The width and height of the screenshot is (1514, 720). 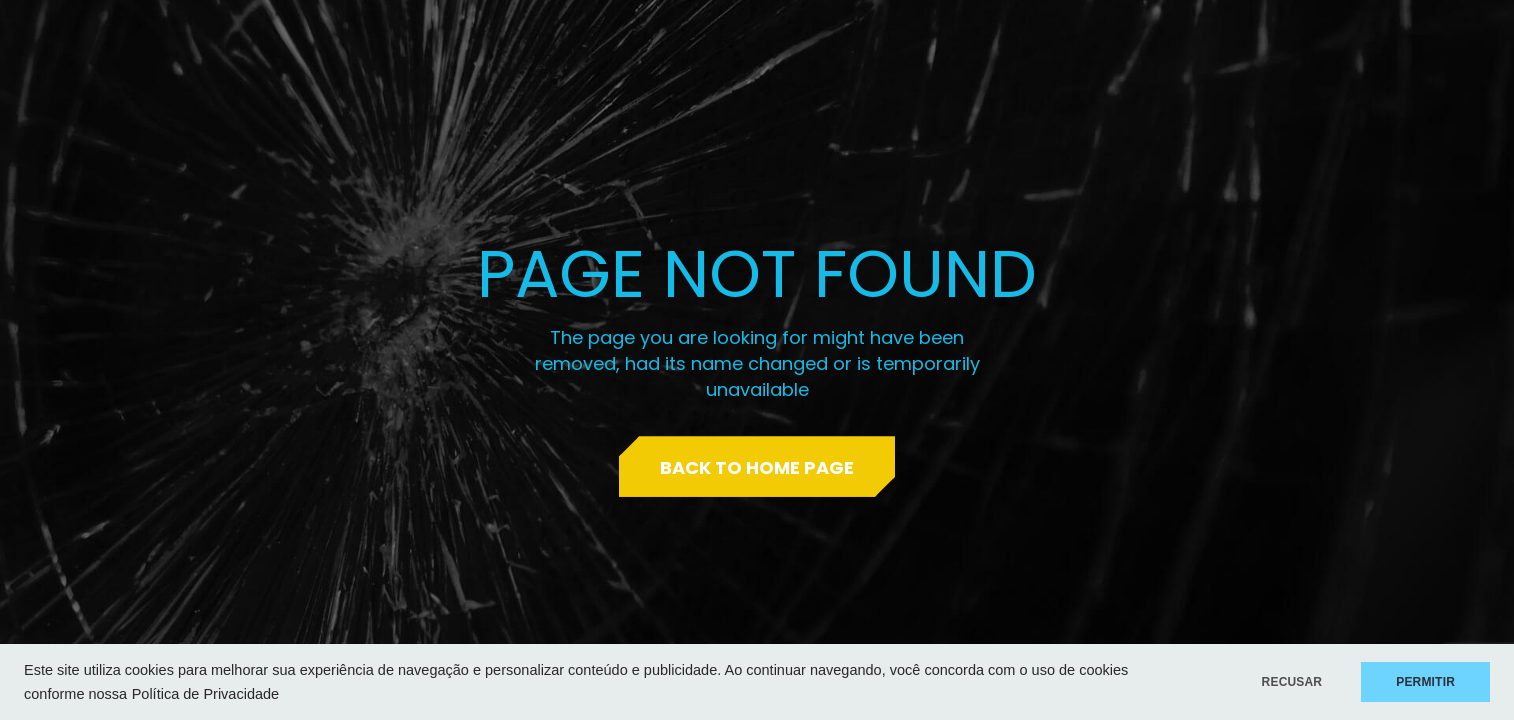 What do you see at coordinates (1292, 682) in the screenshot?
I see `RECUSAR` at bounding box center [1292, 682].